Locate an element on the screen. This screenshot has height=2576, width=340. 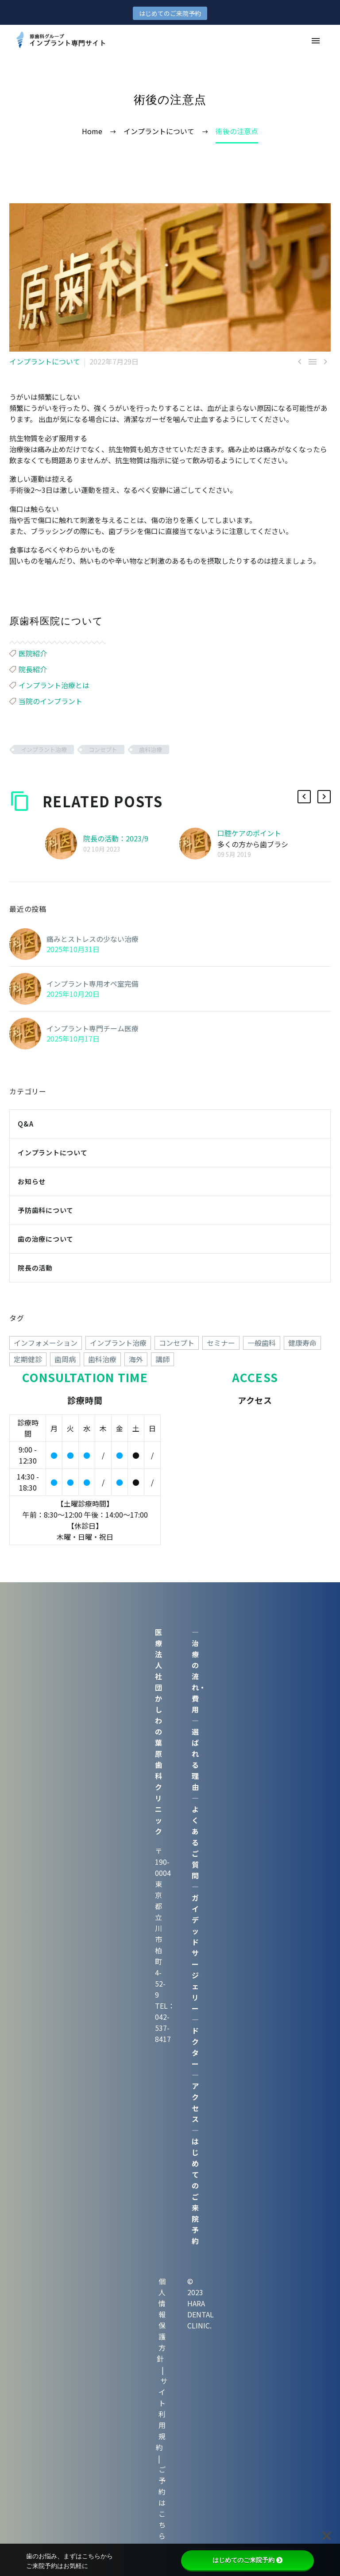
歯周病 [歯周病 (1個の項目)] is located at coordinates (65, 1359).